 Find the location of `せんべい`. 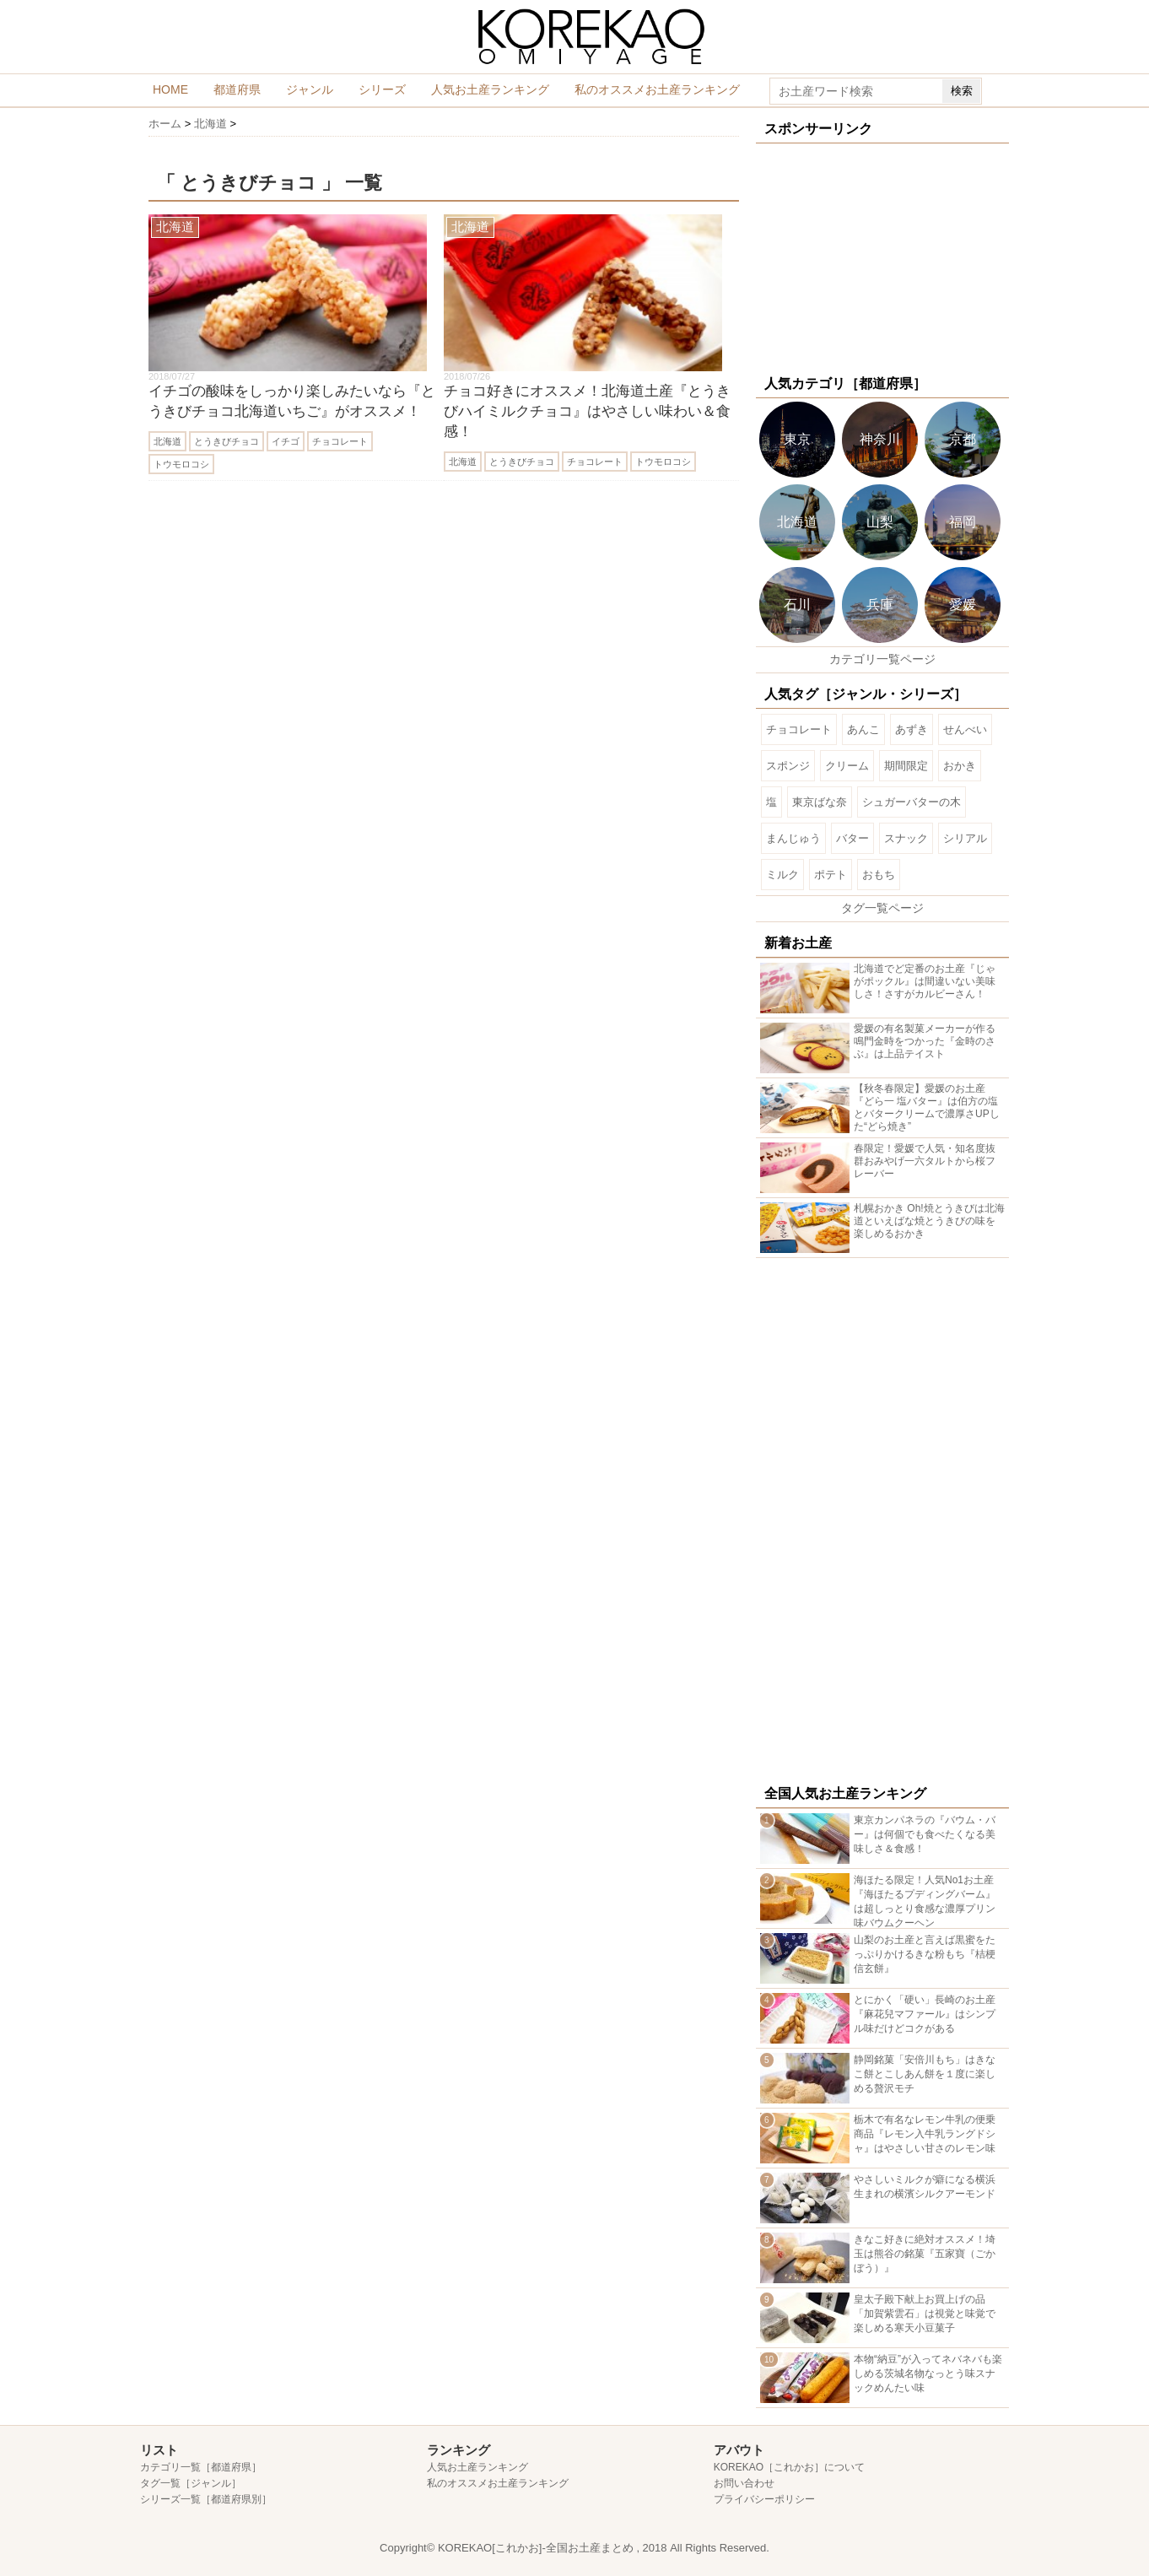

せんべい is located at coordinates (965, 729).